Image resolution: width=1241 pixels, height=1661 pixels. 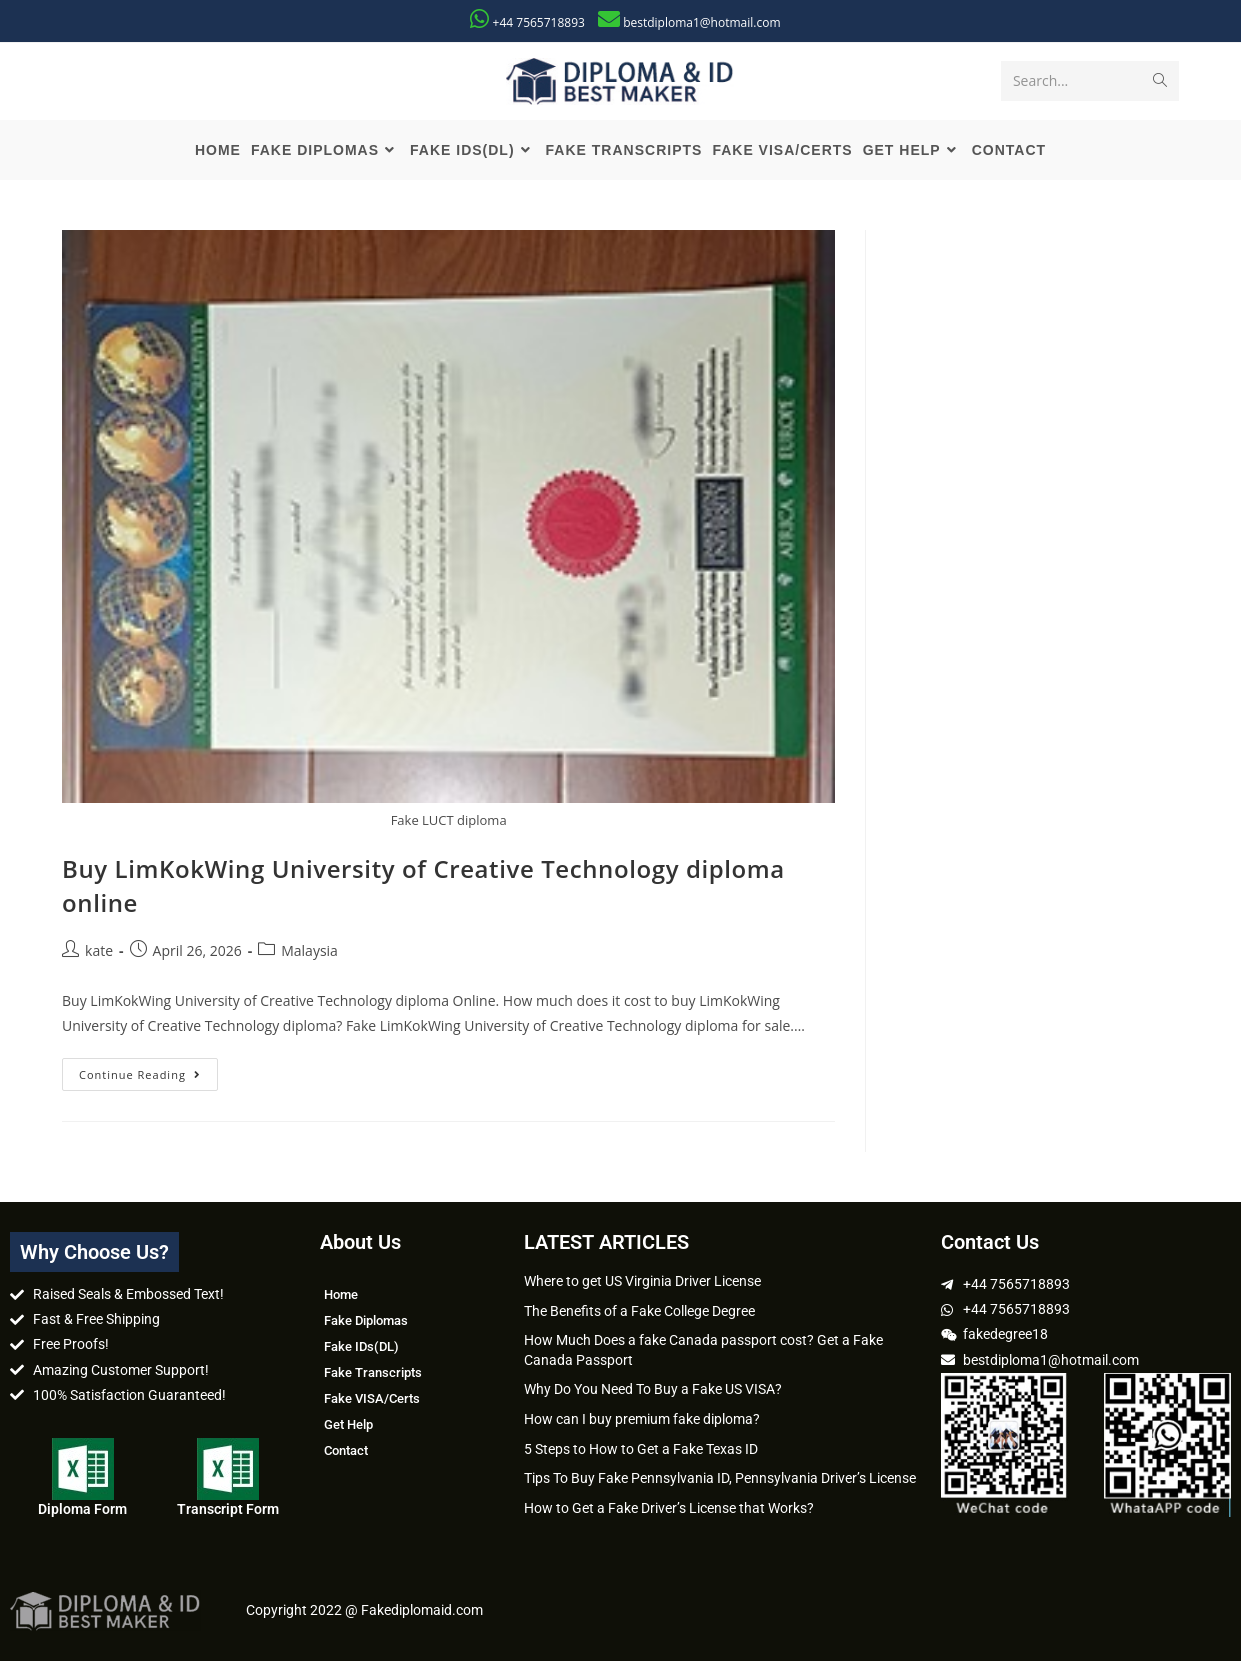 I want to click on Fake IDs(DL), so click(x=361, y=1346).